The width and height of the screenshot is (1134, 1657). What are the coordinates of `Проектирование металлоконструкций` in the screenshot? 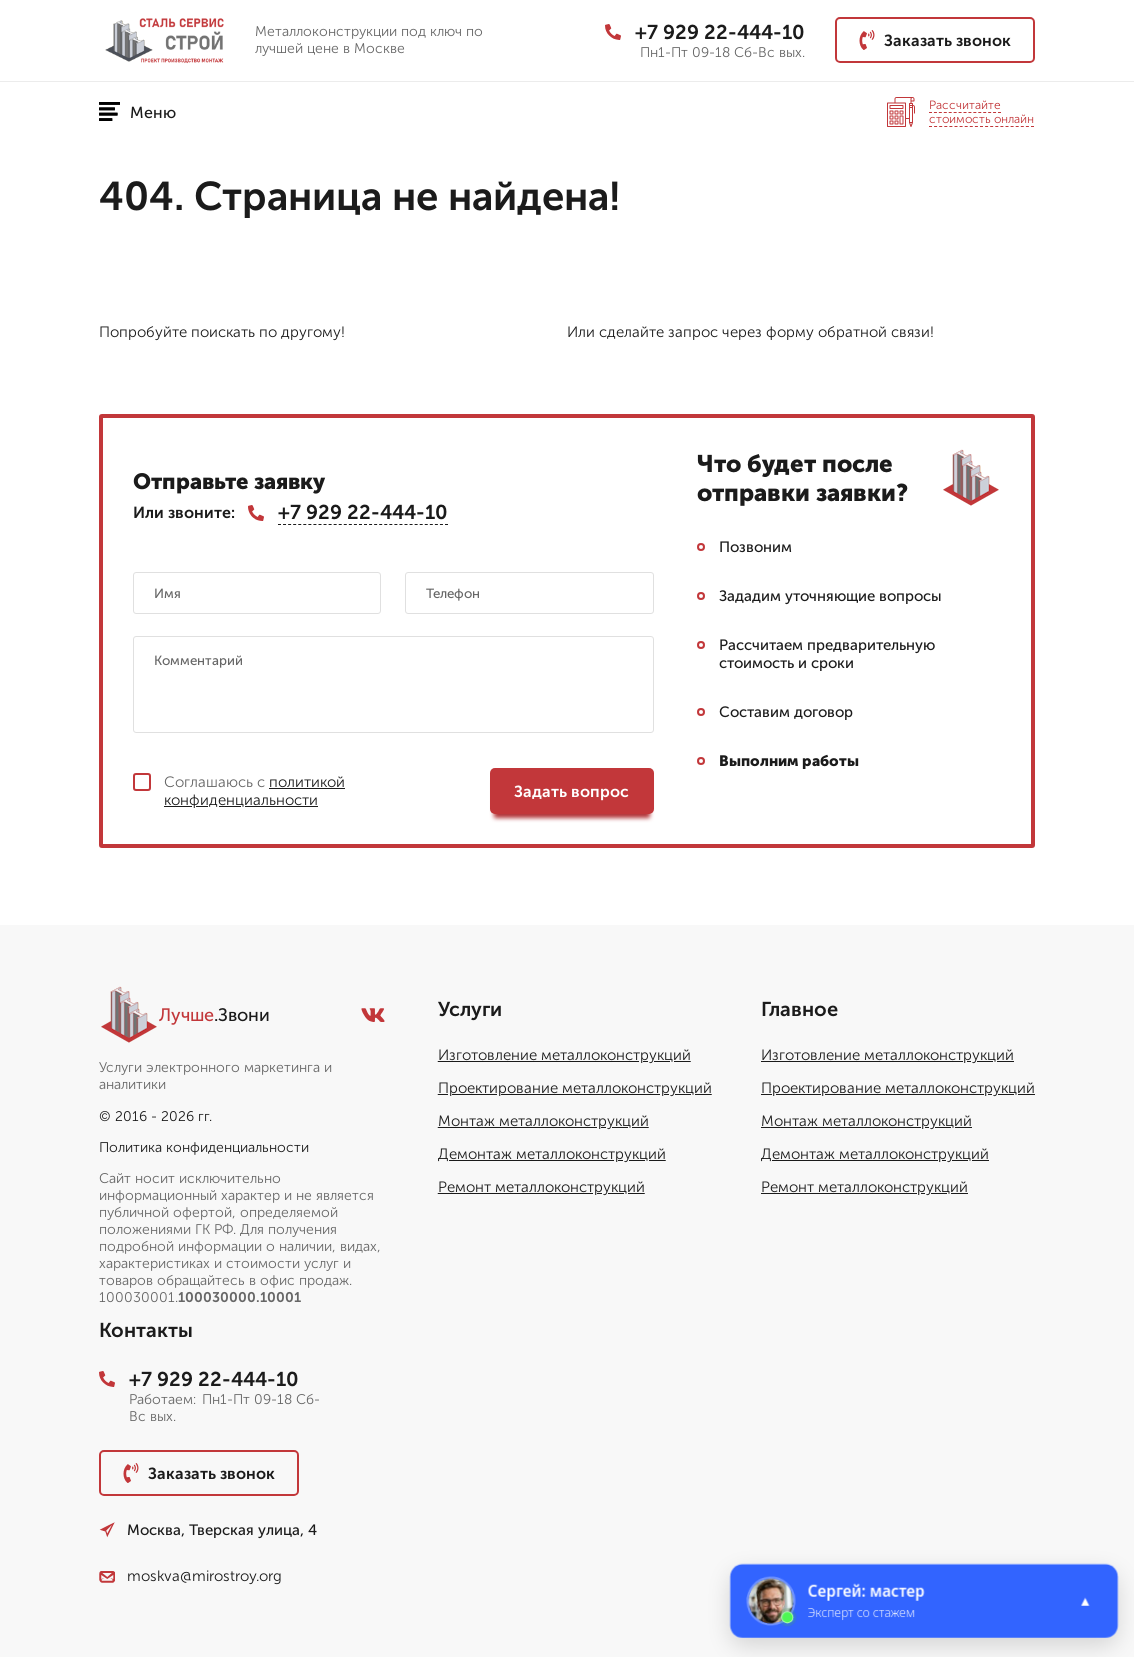 It's located at (575, 1088).